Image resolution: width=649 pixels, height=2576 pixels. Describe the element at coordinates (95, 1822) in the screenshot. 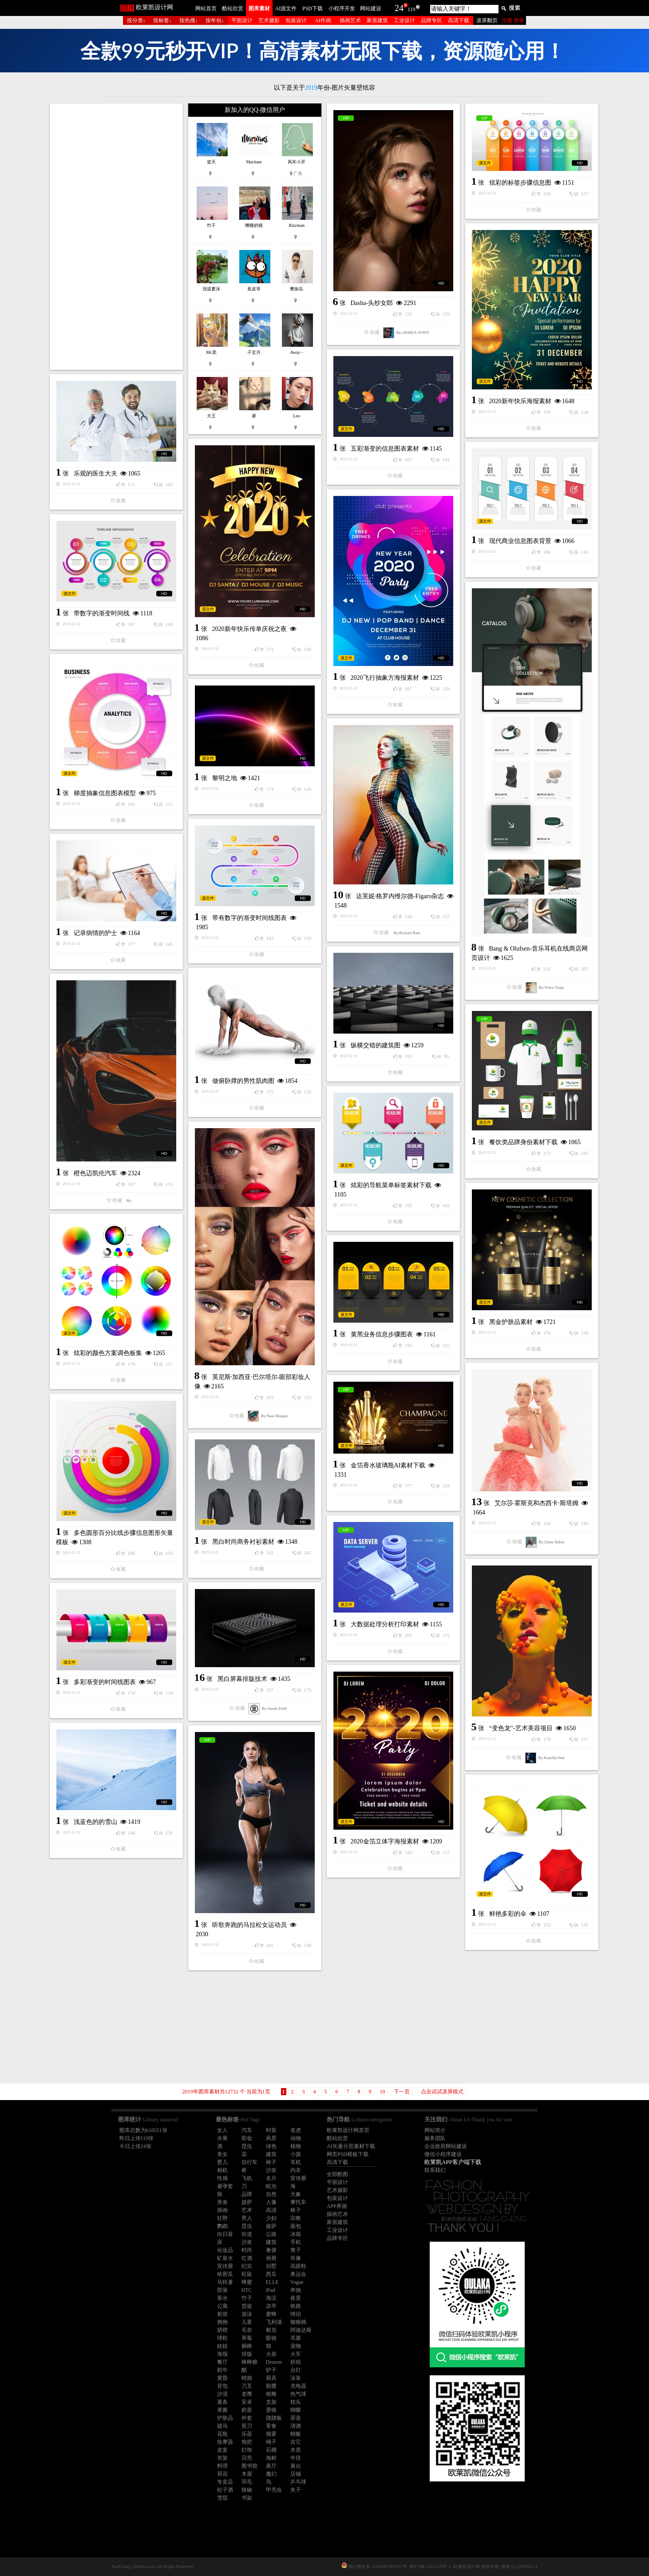

I see `浅蓝色的的雪山` at that location.